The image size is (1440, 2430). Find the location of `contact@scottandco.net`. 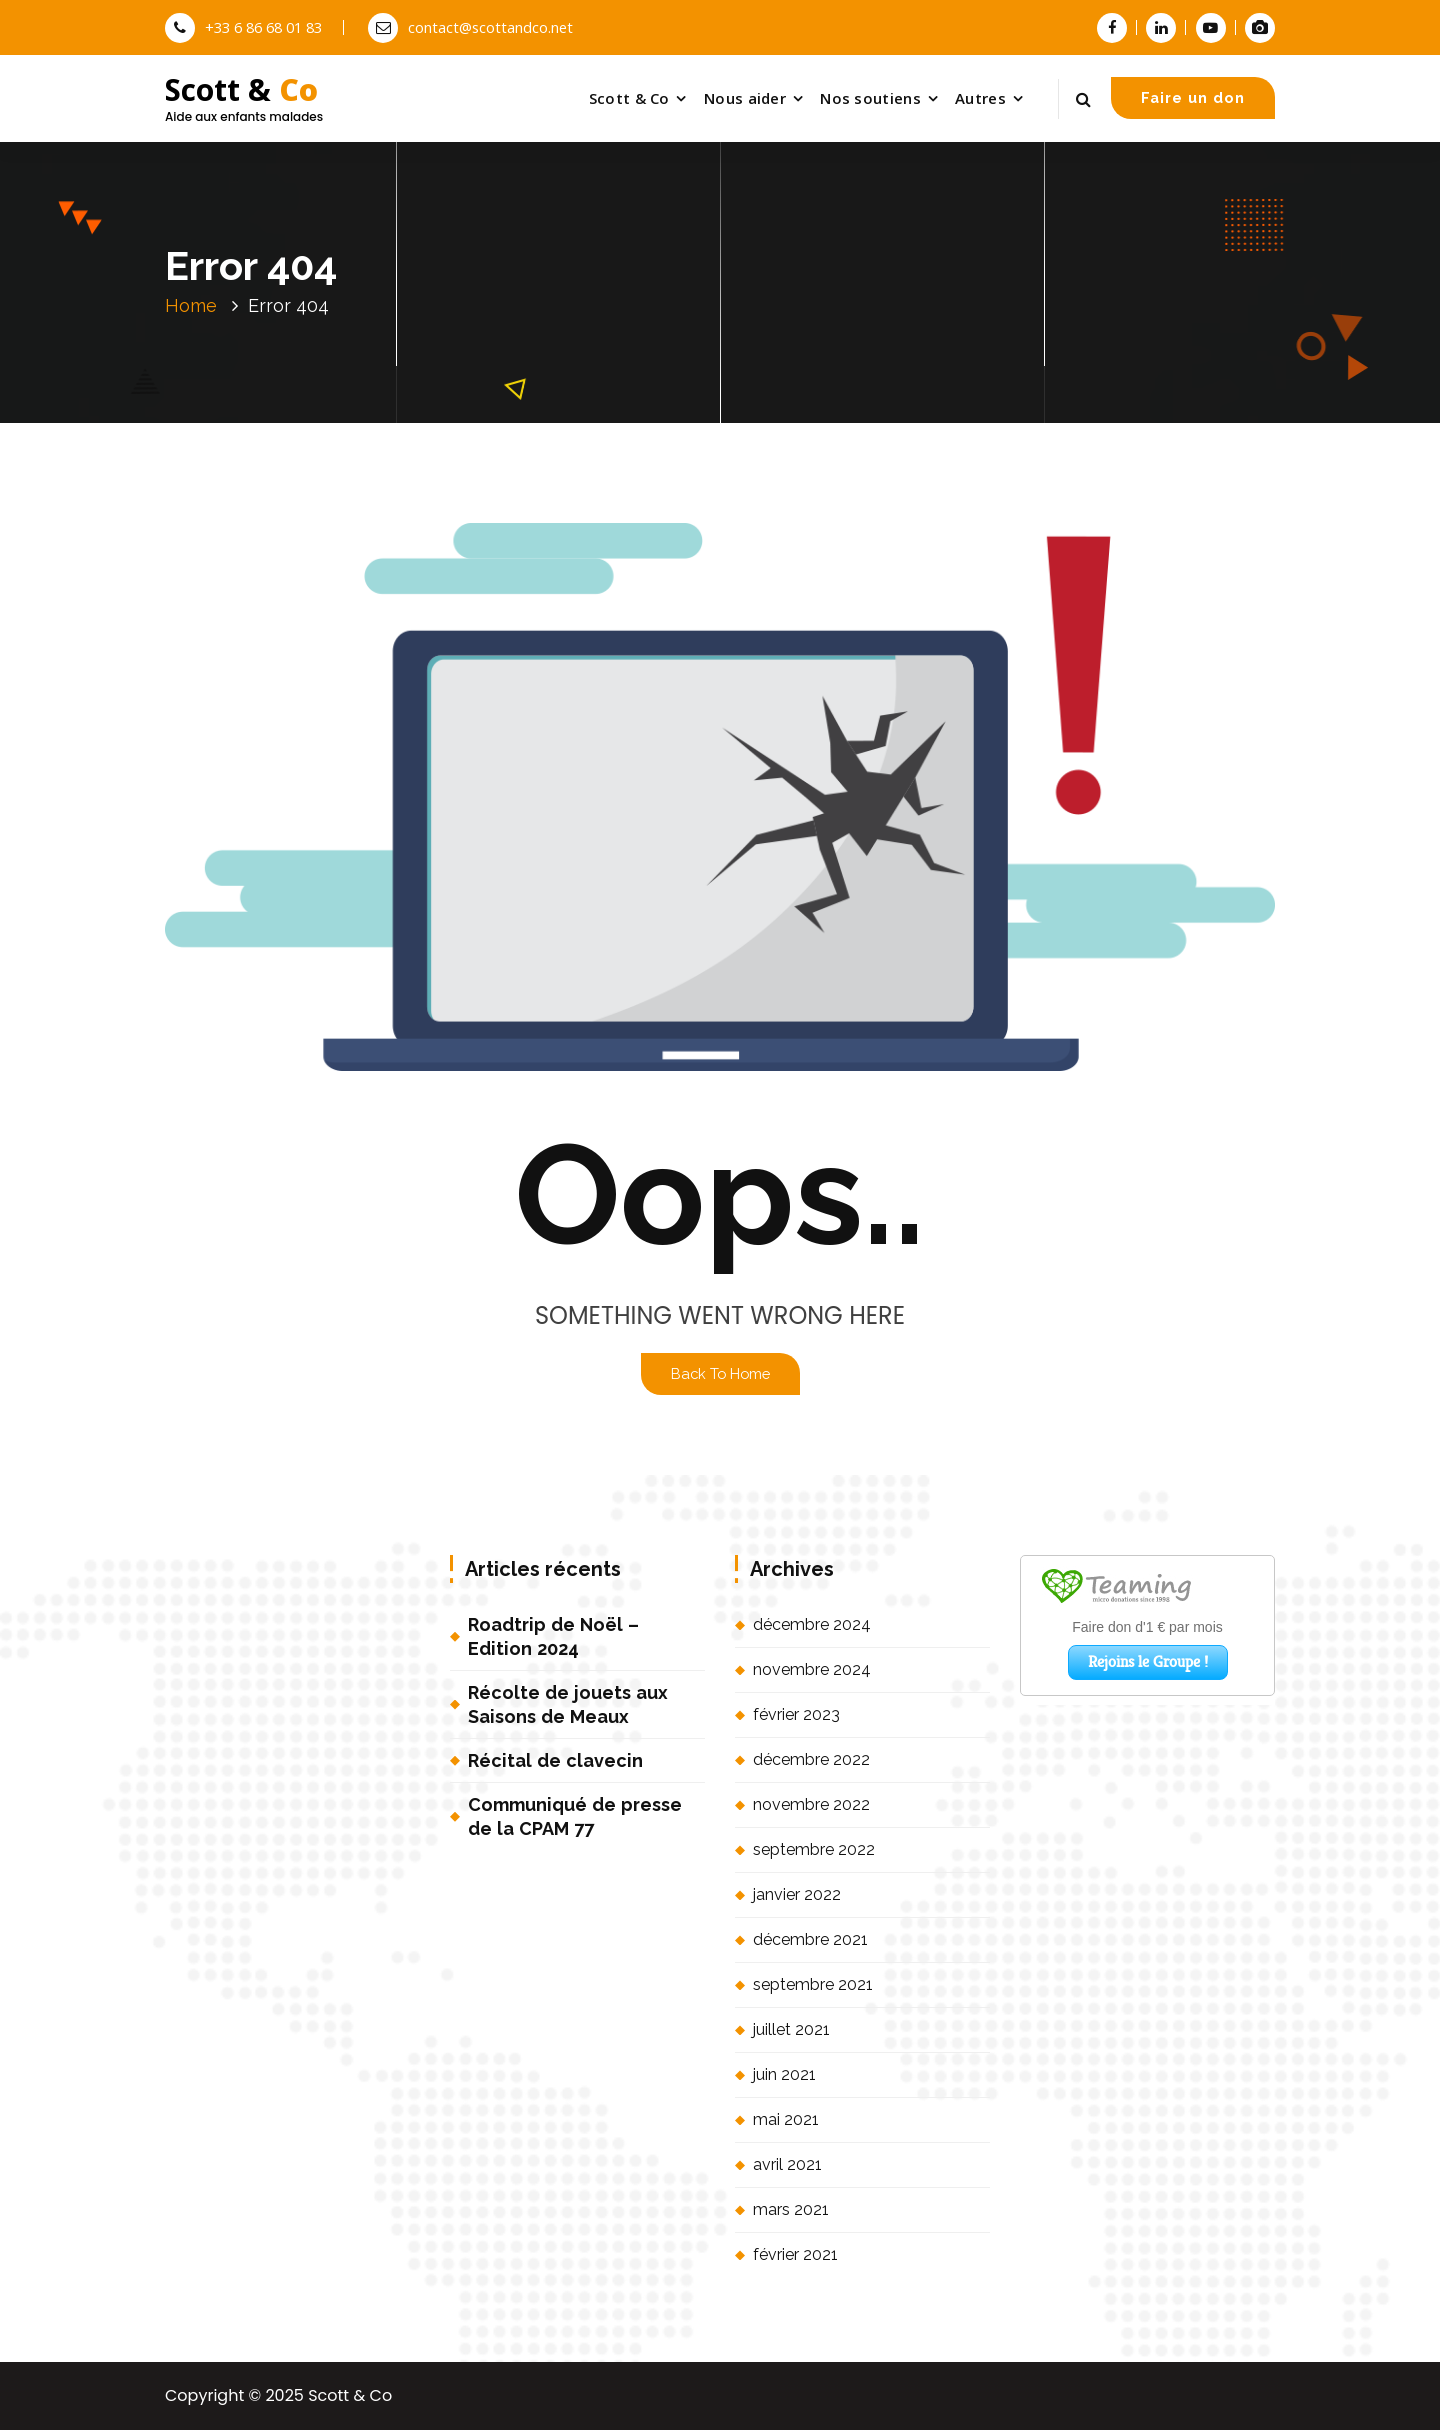

contact@scottandco.net is located at coordinates (470, 27).